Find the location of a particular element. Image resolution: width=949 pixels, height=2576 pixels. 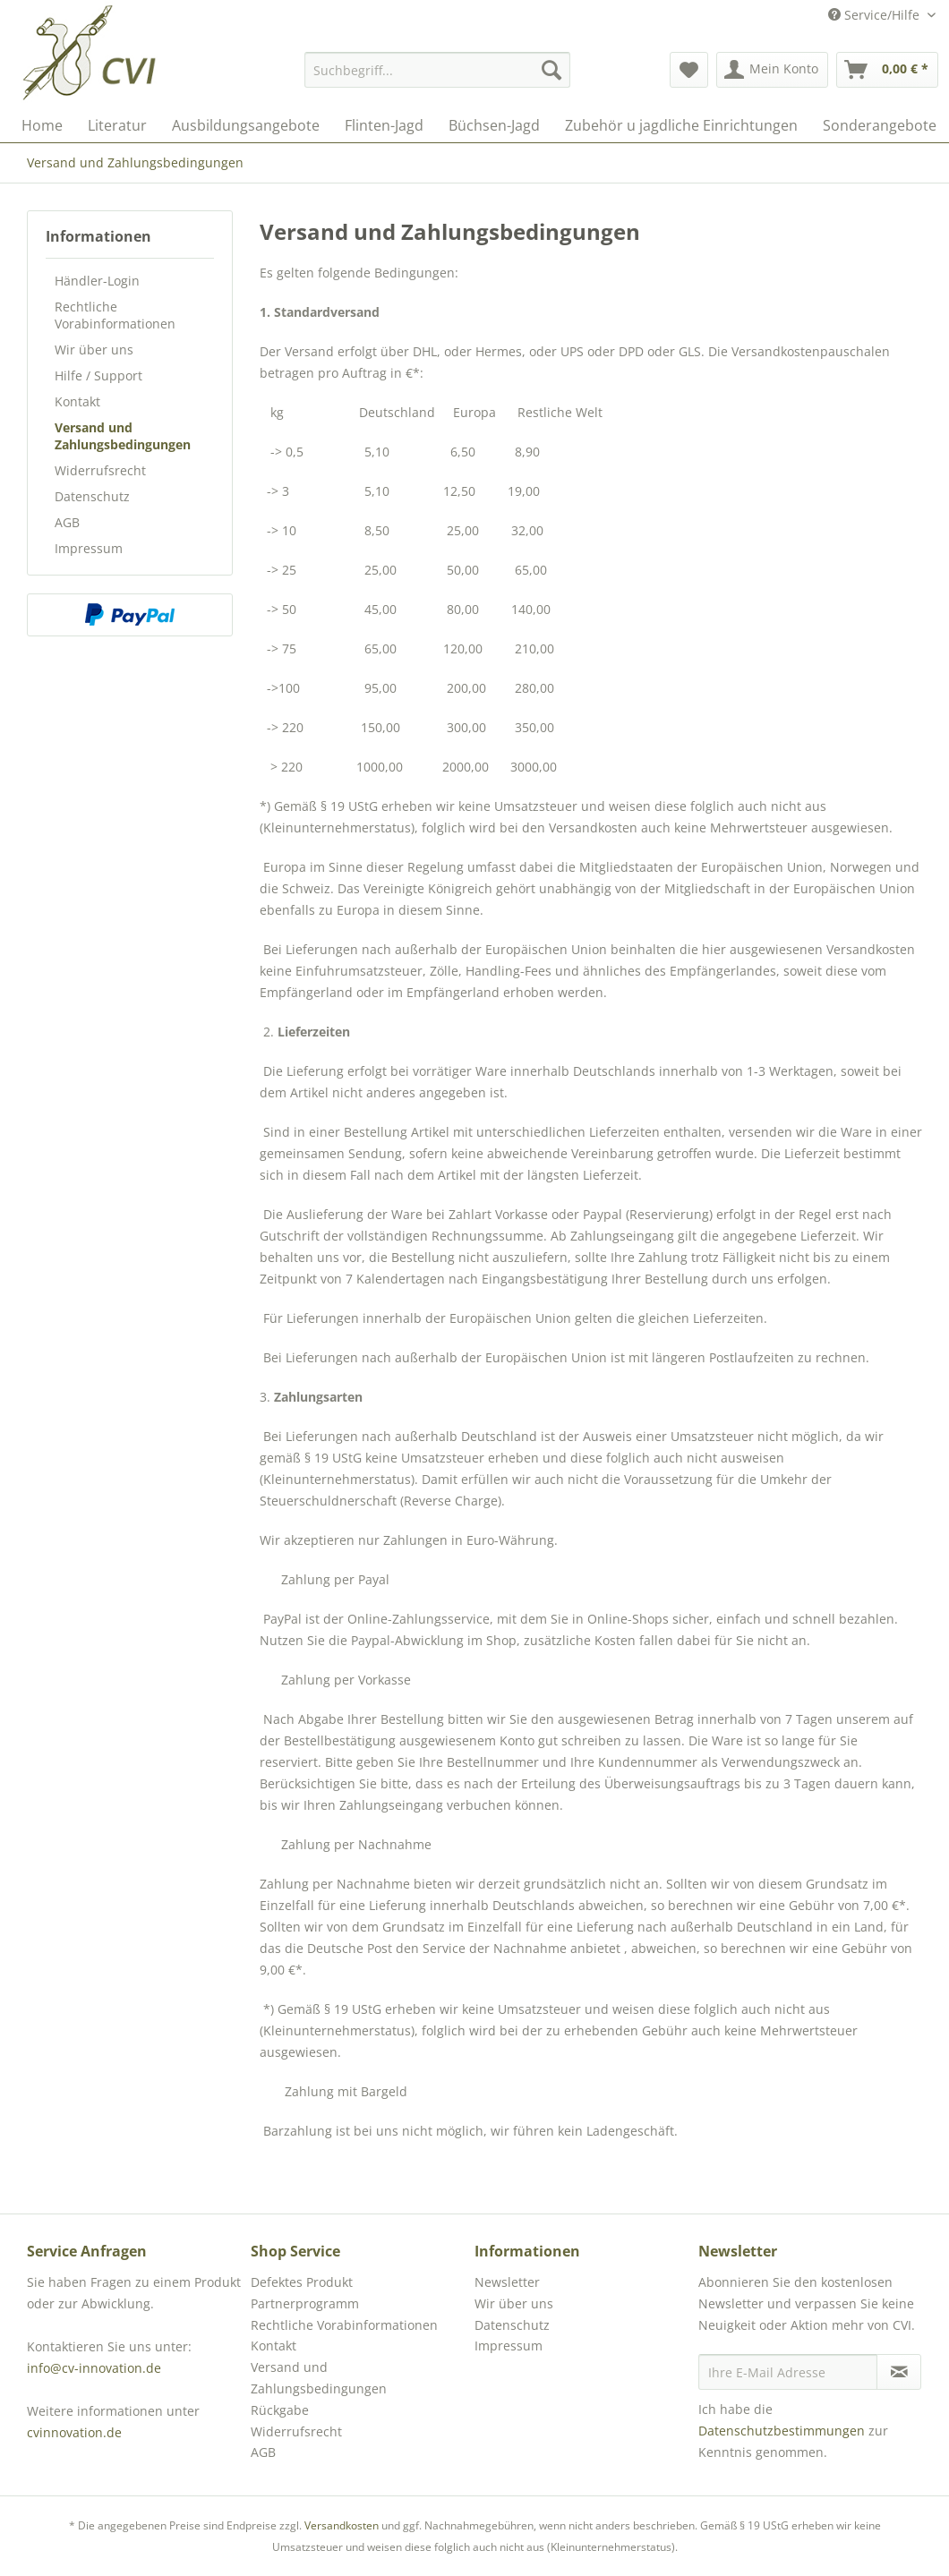

Händler-Login is located at coordinates (97, 280).